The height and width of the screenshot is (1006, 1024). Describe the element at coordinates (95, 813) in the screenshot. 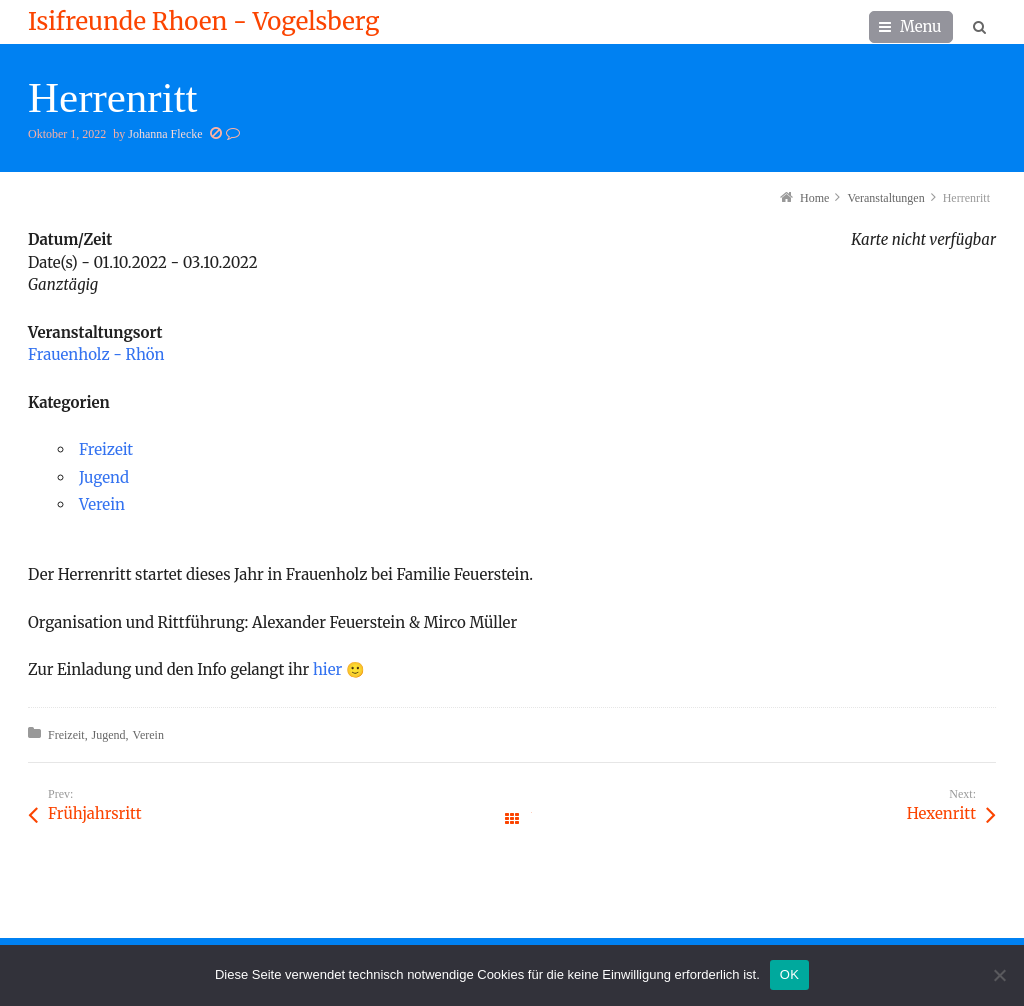

I see `Frühjahrsritt` at that location.